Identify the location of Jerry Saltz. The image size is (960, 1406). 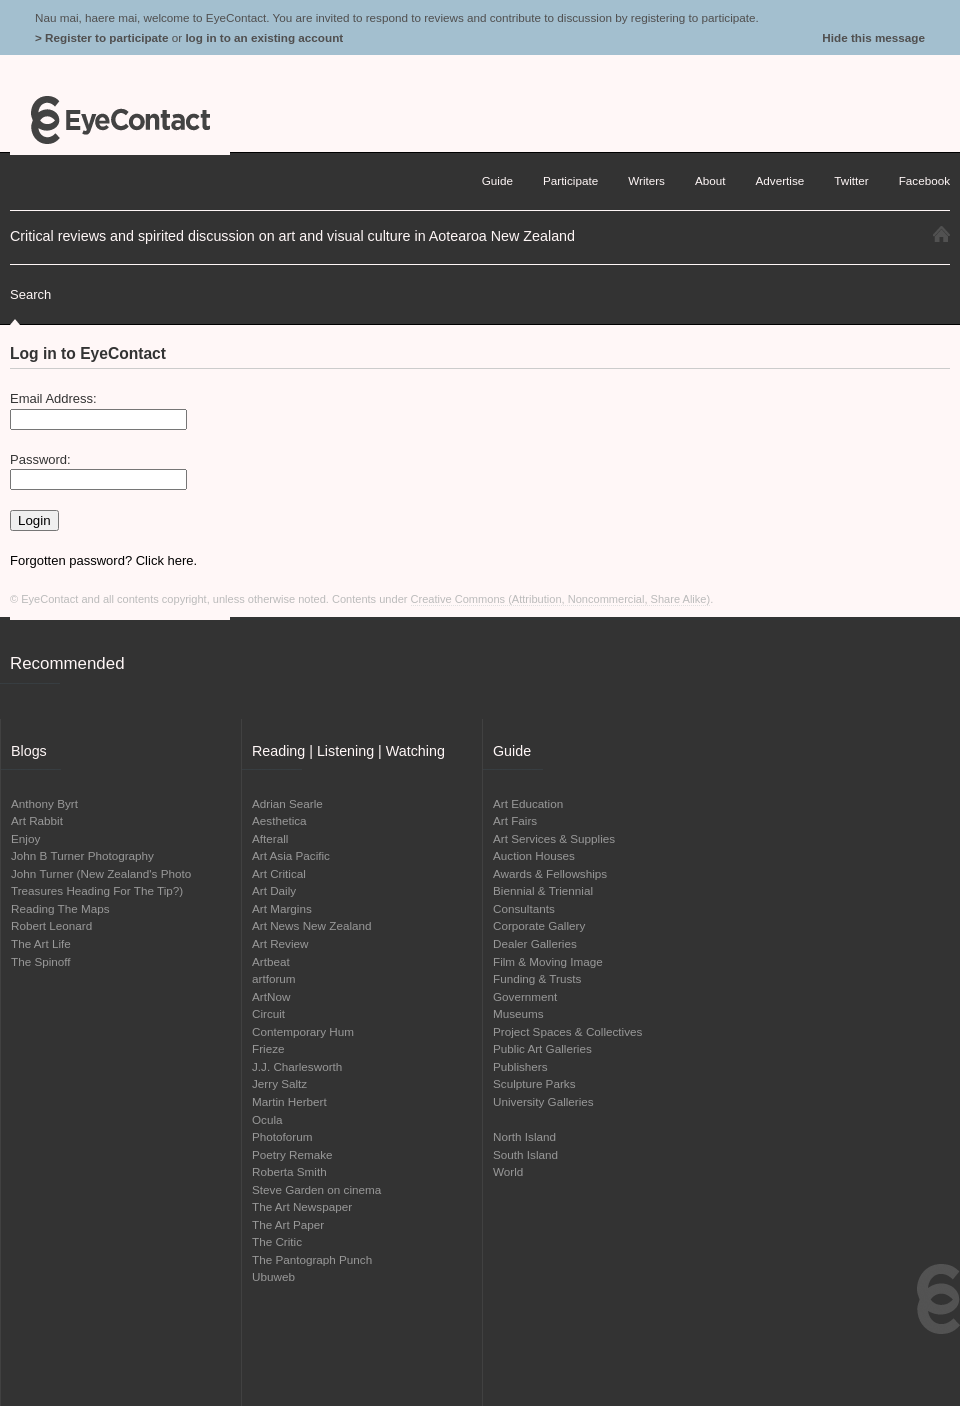
(279, 1083).